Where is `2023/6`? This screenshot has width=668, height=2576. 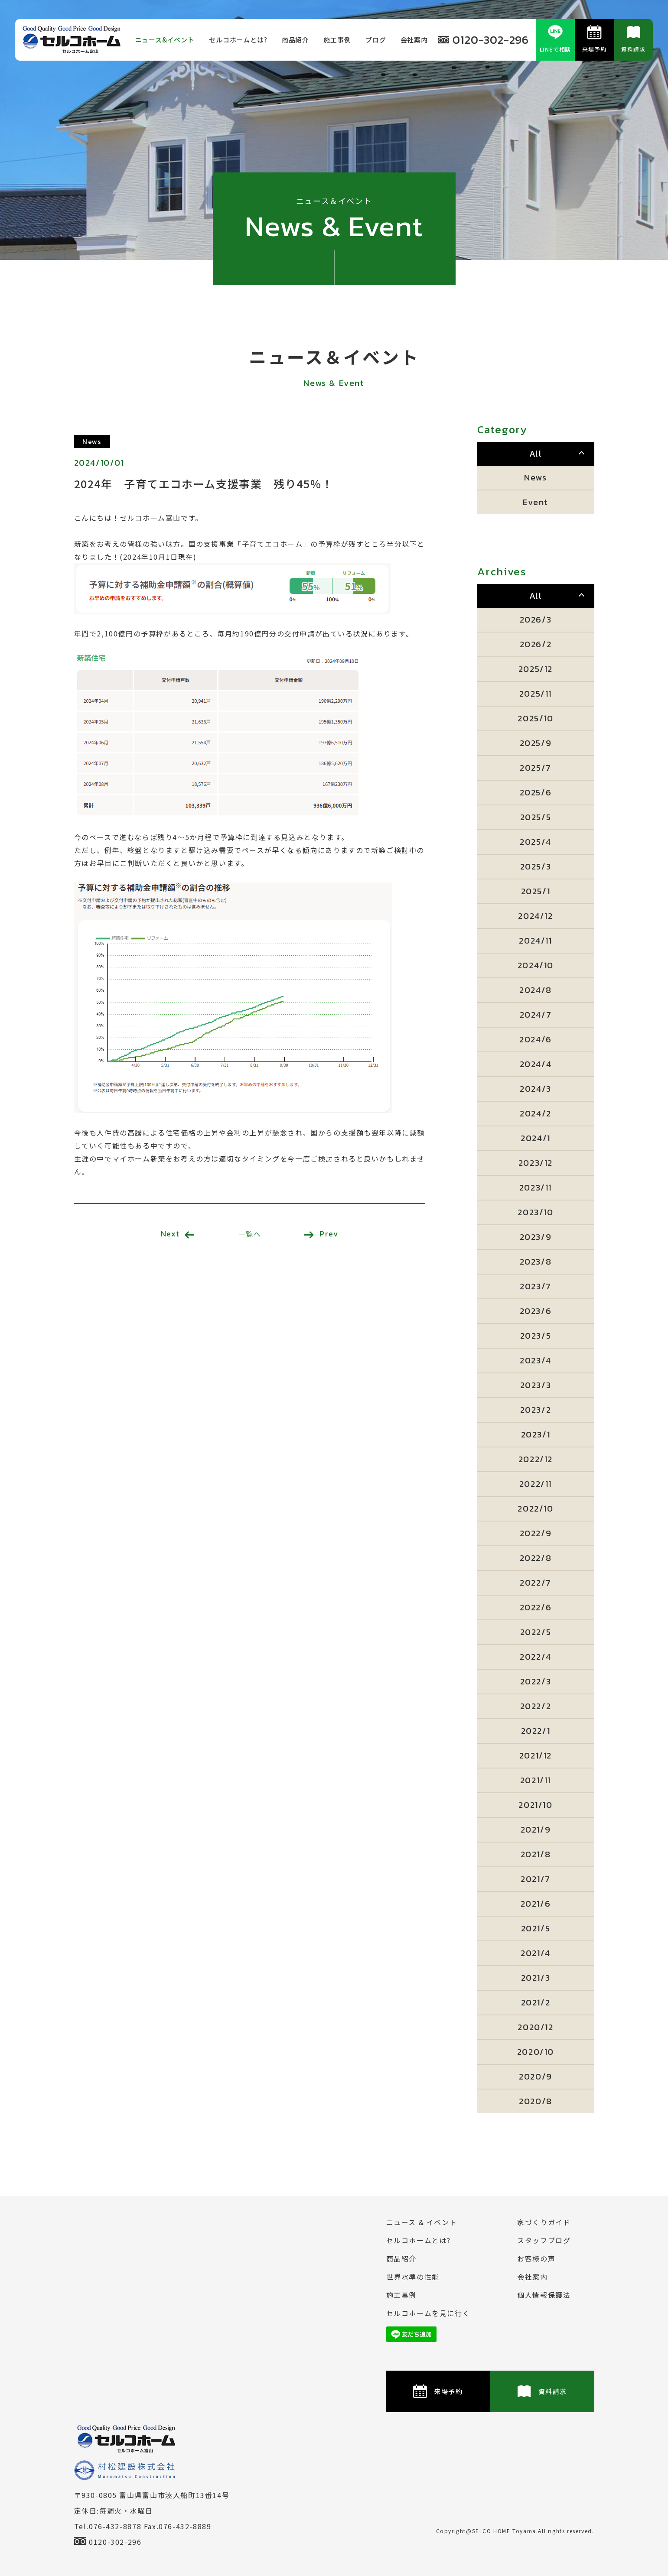 2023/6 is located at coordinates (536, 1310).